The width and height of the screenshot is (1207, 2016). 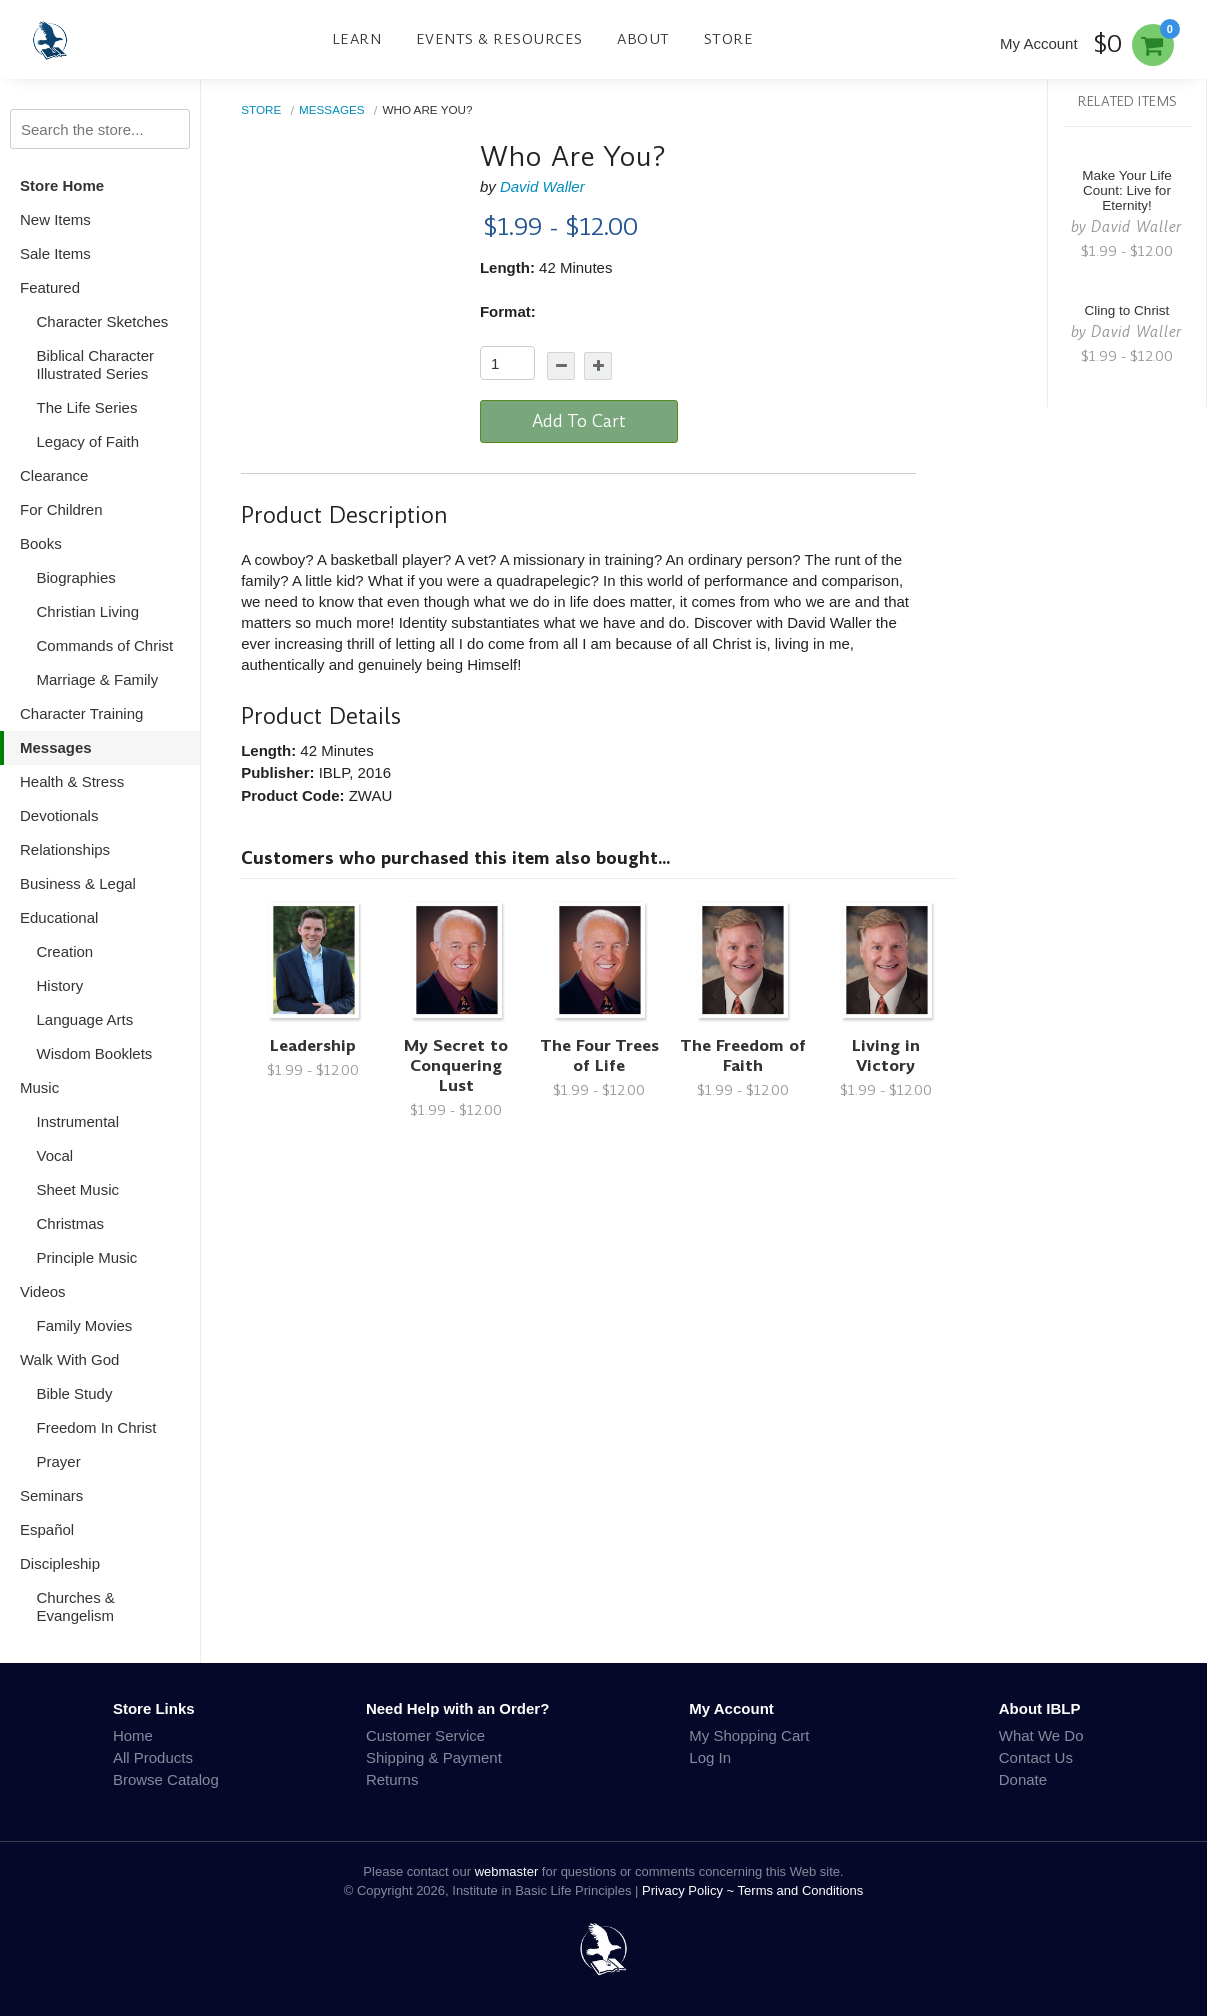 What do you see at coordinates (76, 577) in the screenshot?
I see `Biographies` at bounding box center [76, 577].